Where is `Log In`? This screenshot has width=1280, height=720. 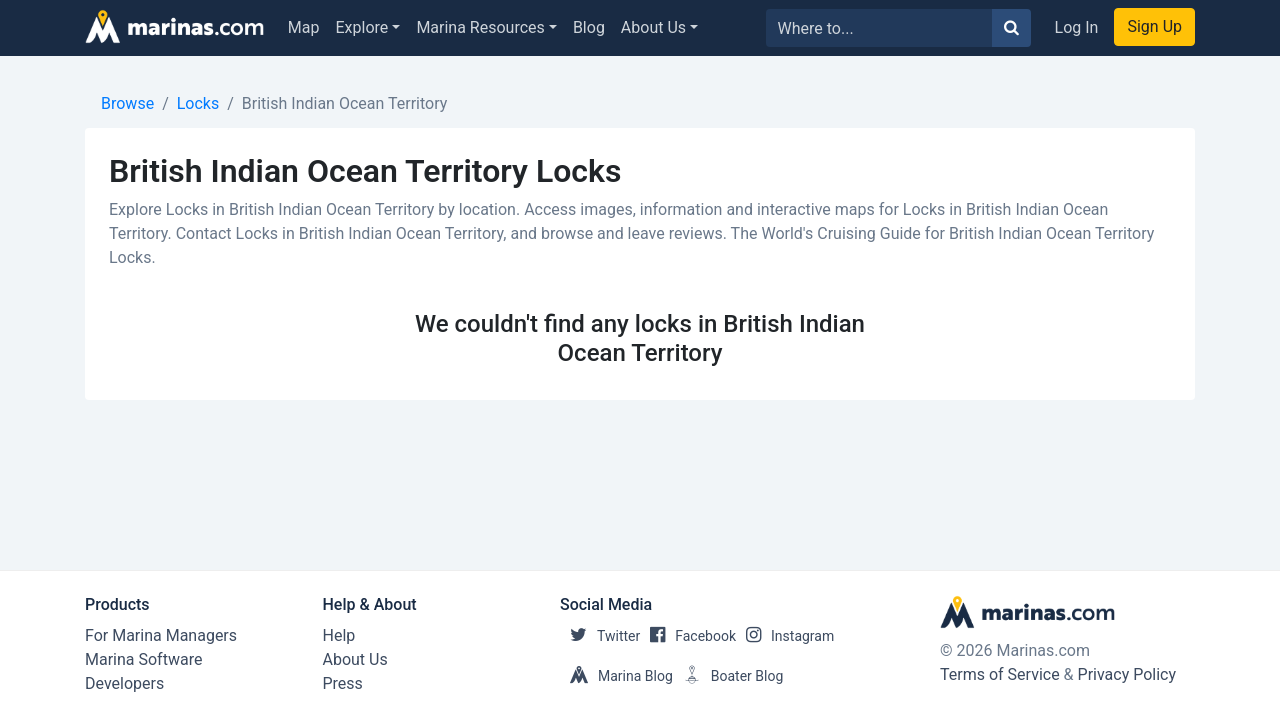
Log In is located at coordinates (1077, 27).